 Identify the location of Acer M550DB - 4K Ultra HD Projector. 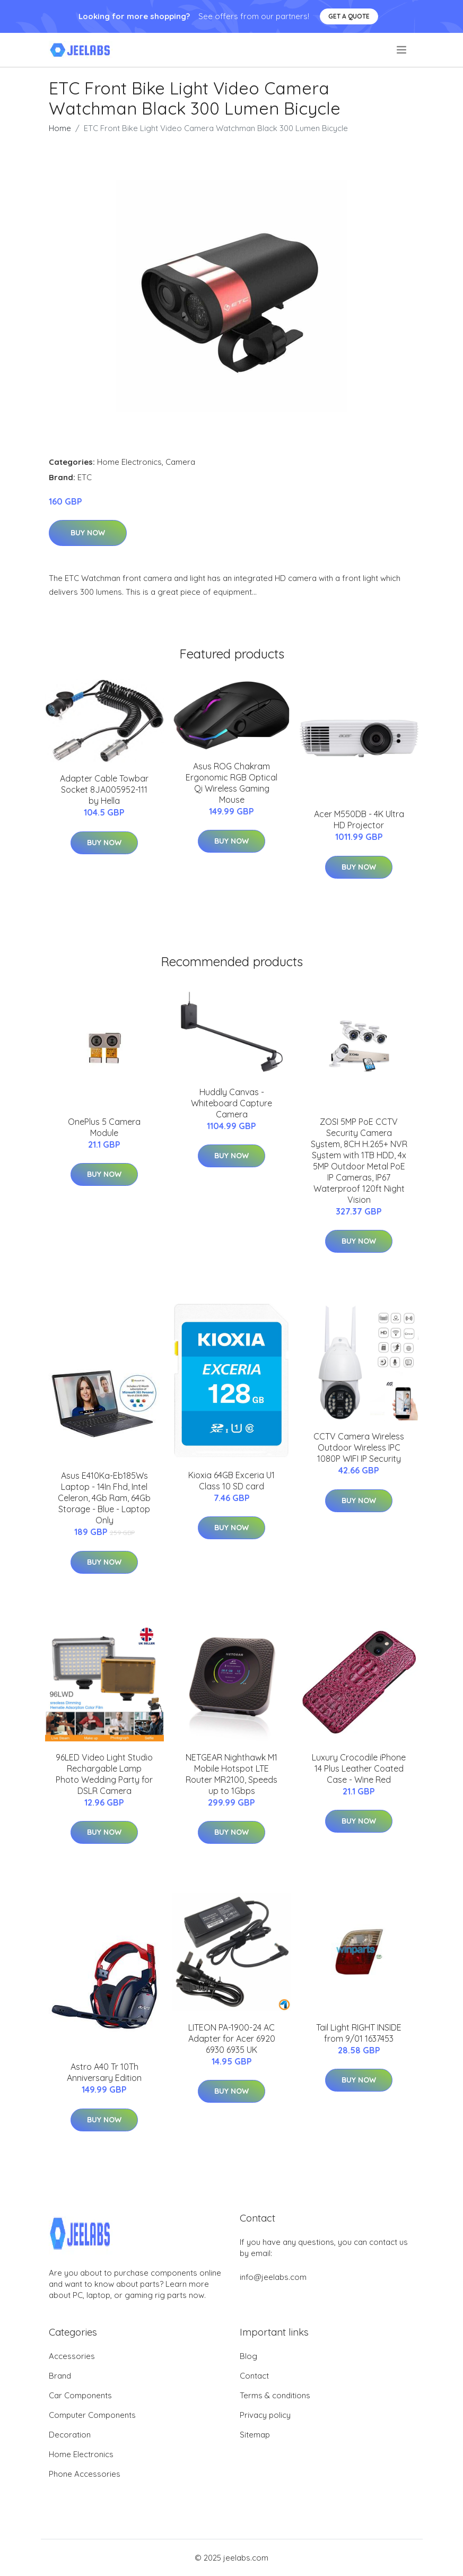
(359, 819).